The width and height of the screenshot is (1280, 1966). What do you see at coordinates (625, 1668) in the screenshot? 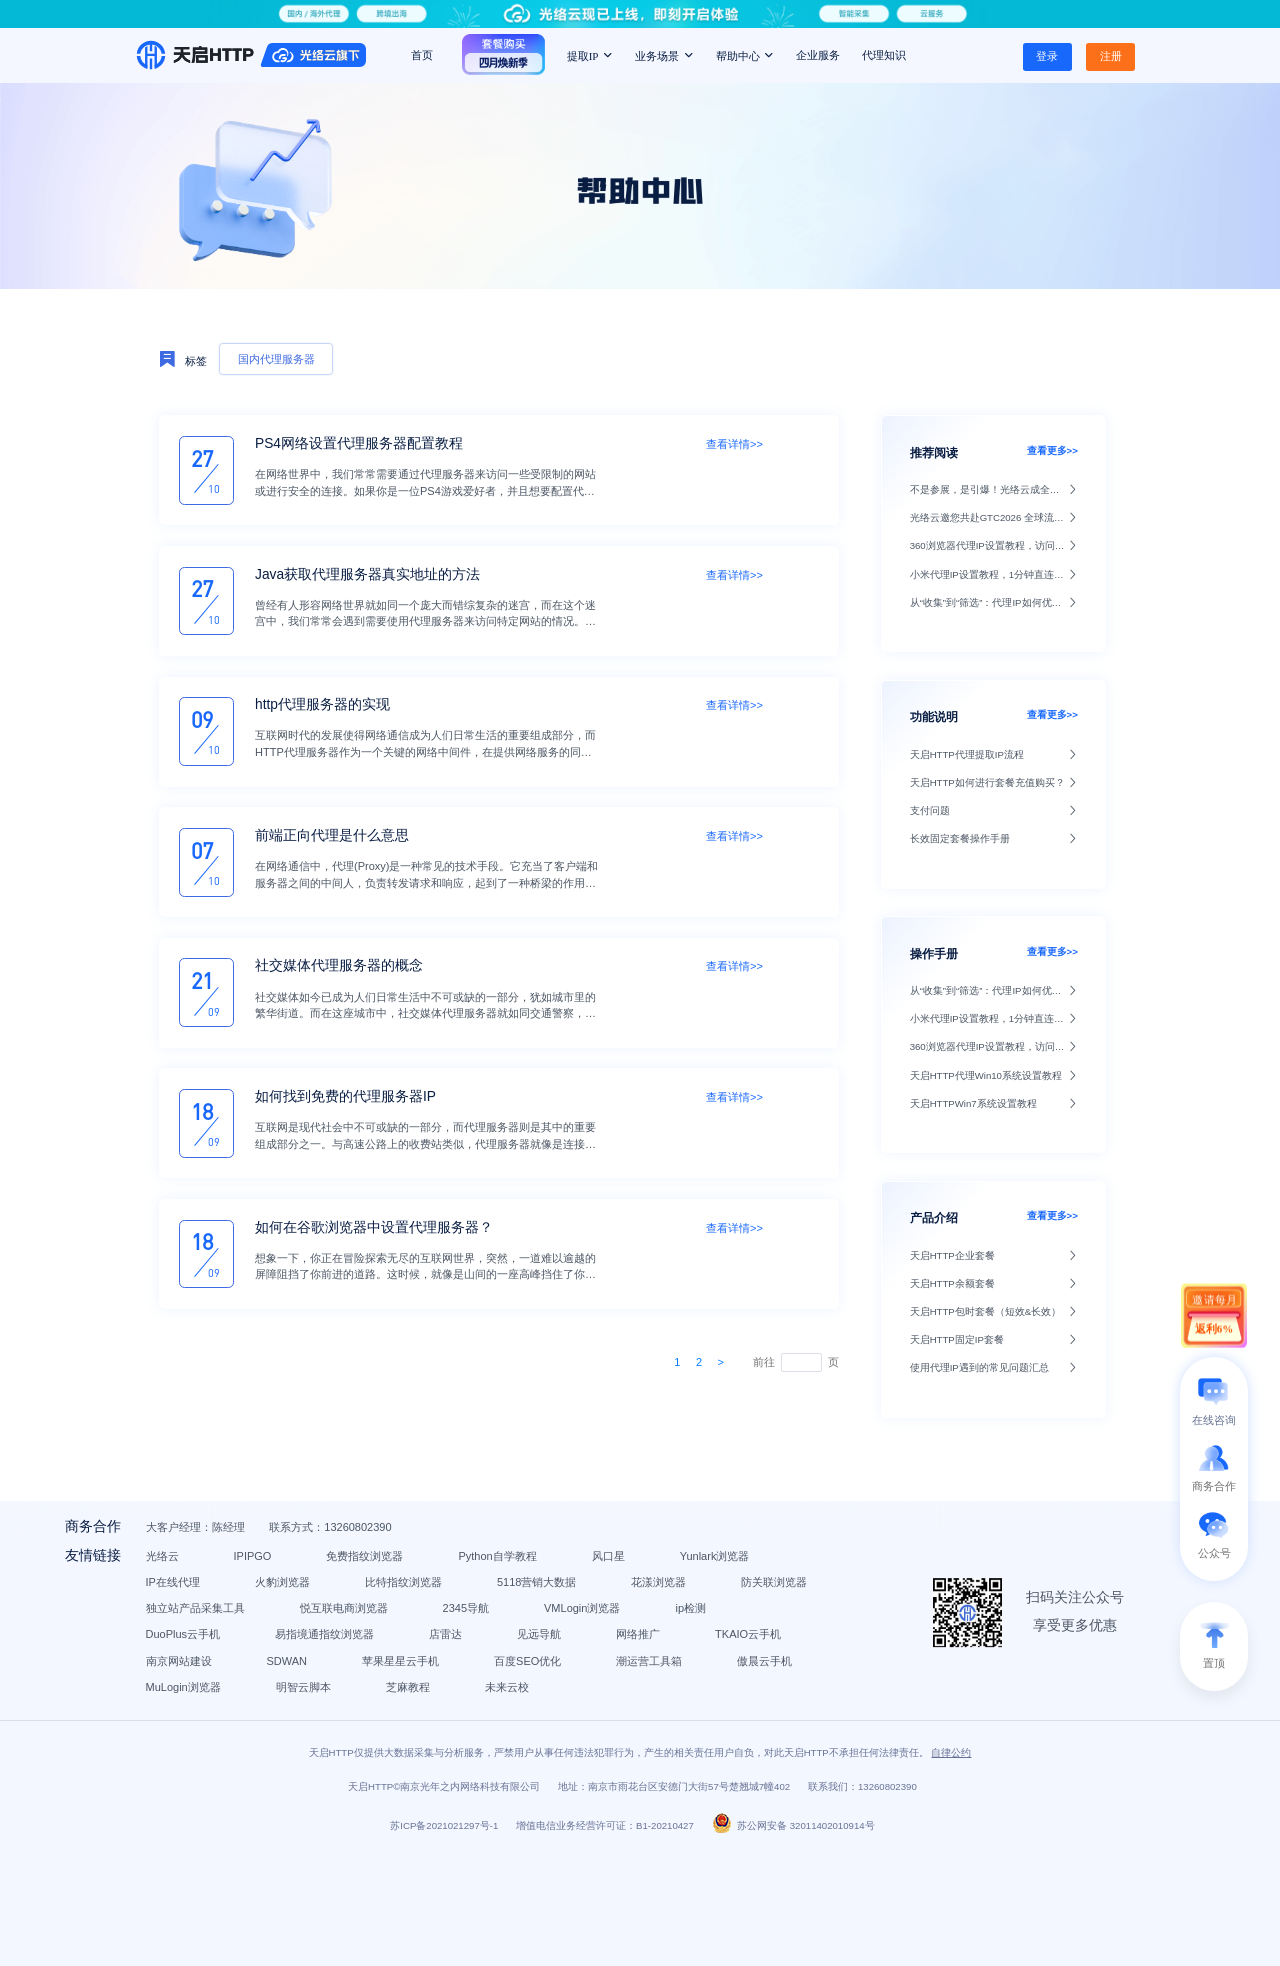
I see `ip检测` at bounding box center [625, 1668].